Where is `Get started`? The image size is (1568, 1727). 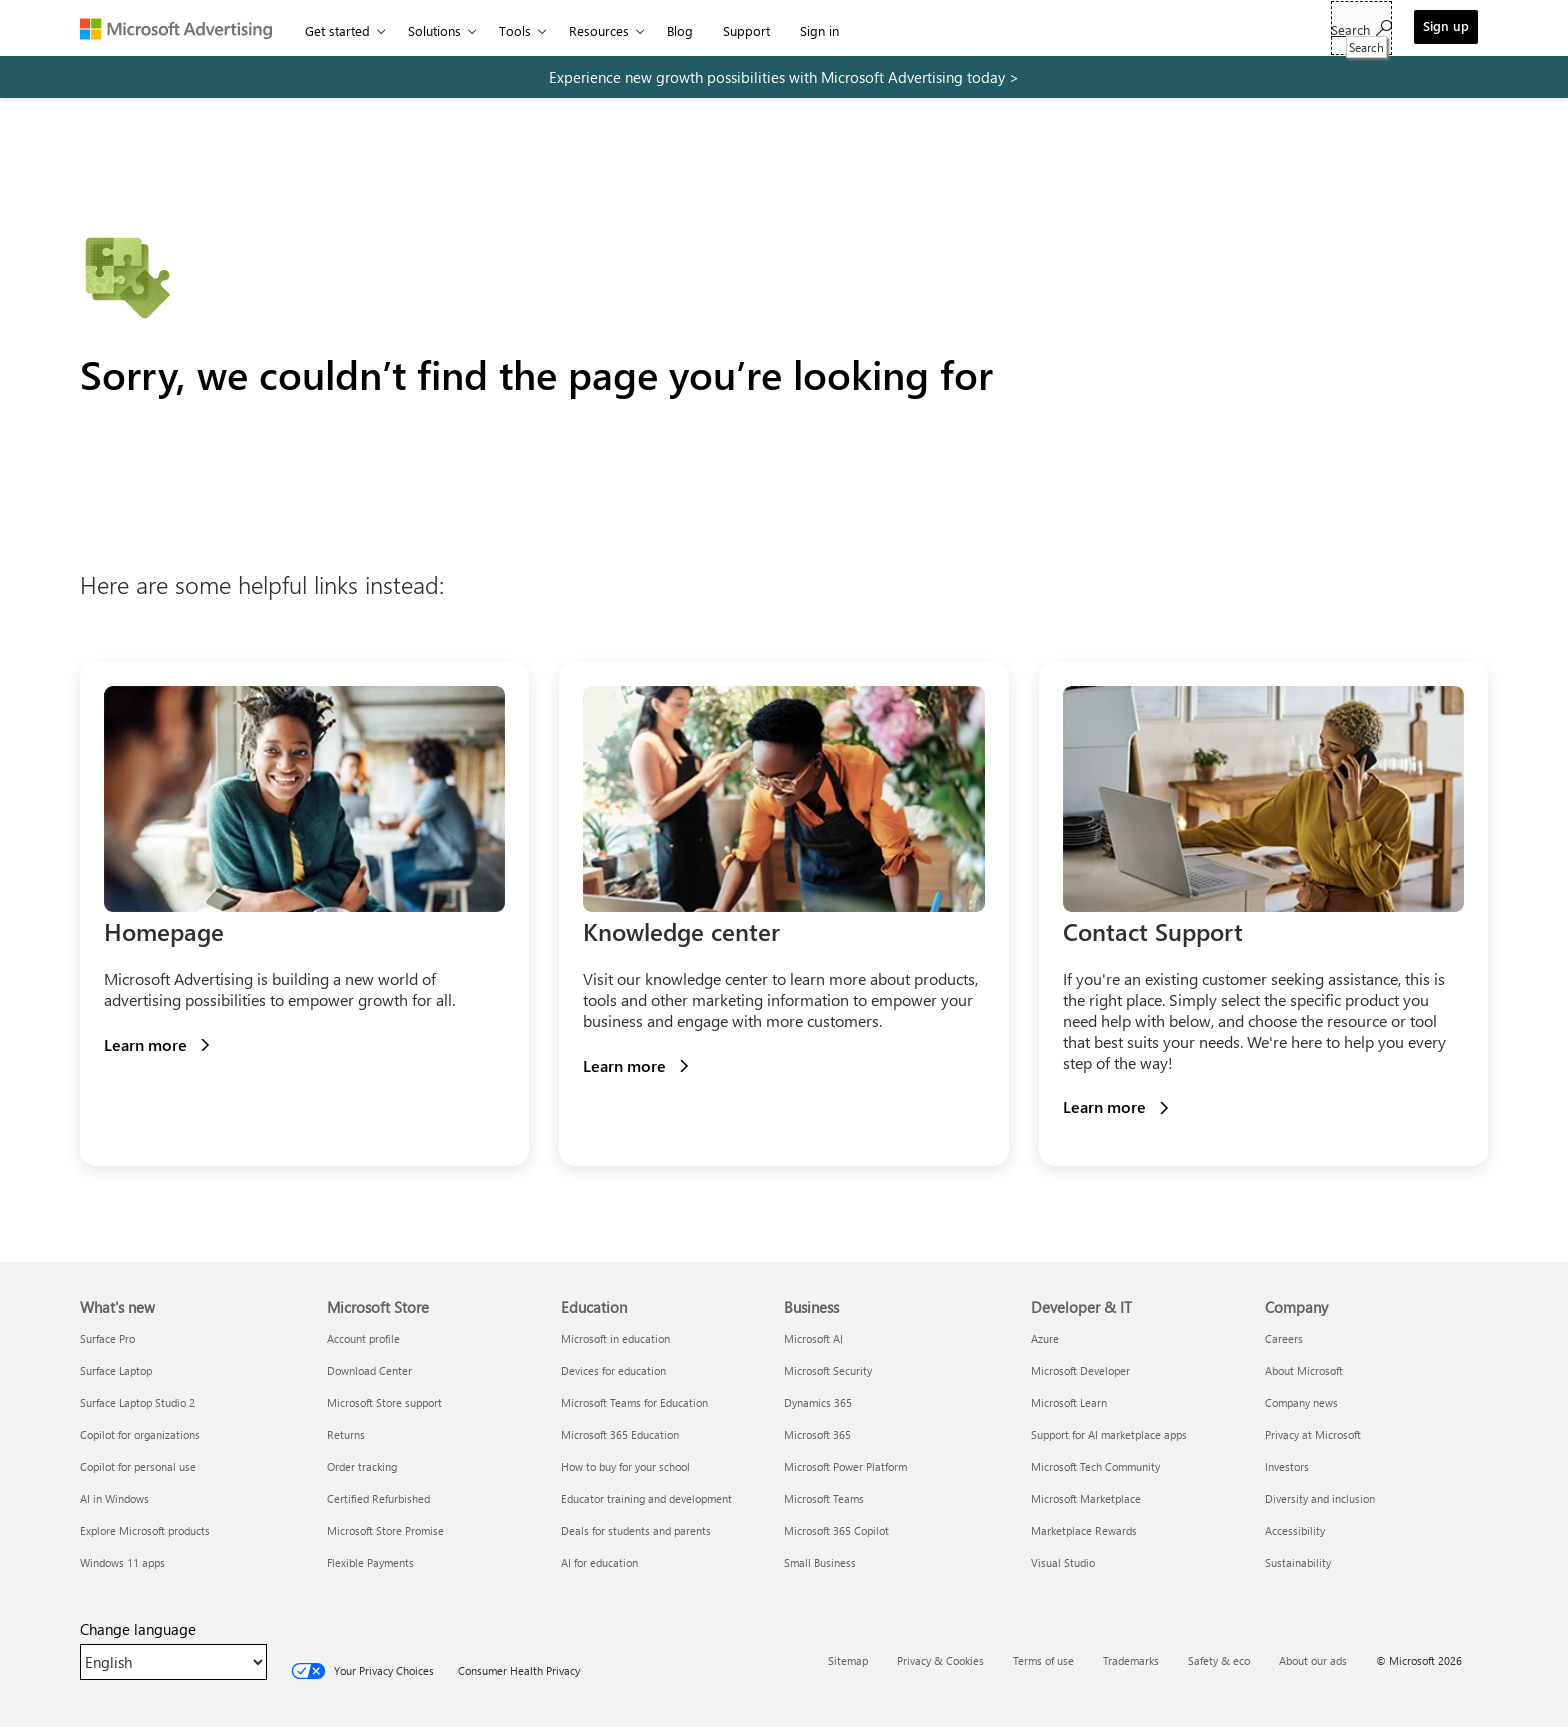
Get started is located at coordinates (337, 30).